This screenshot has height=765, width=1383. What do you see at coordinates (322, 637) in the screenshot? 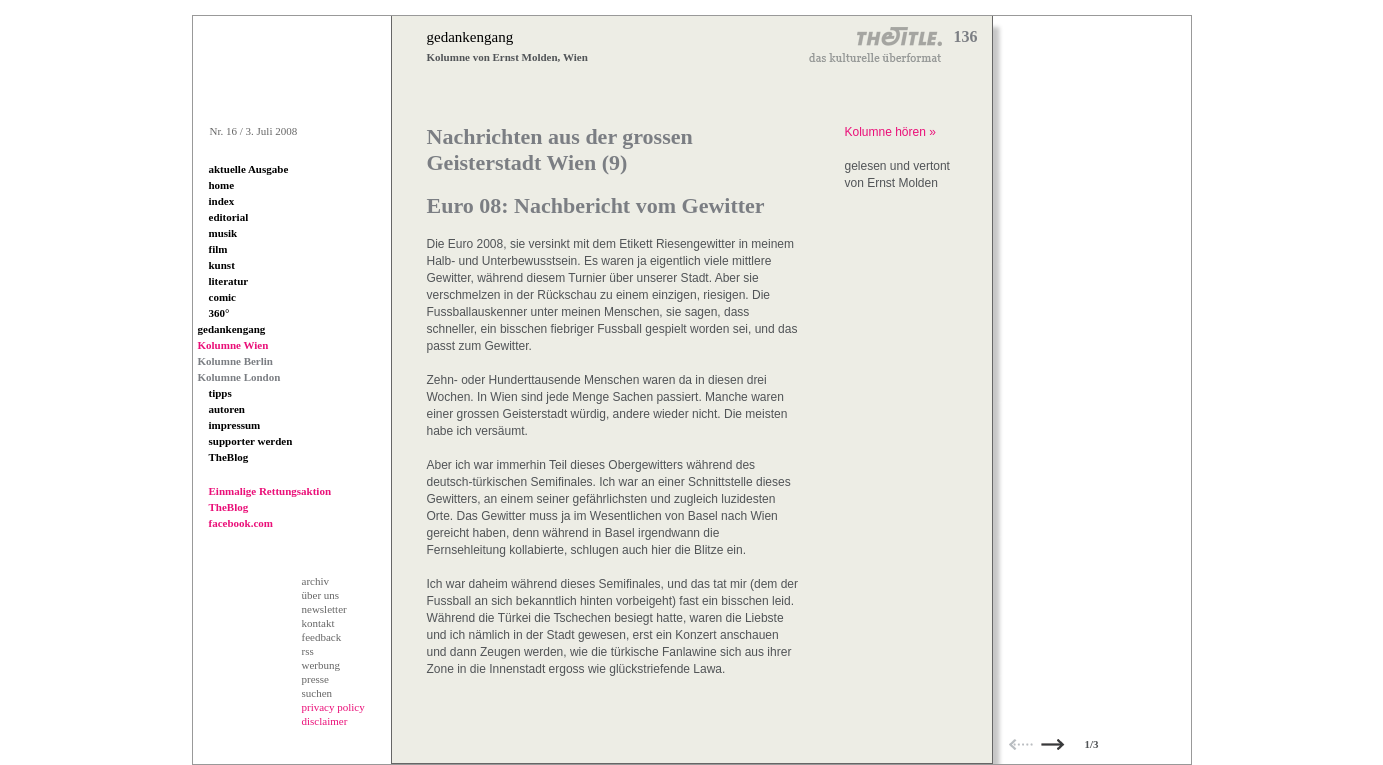
I see `feedback` at bounding box center [322, 637].